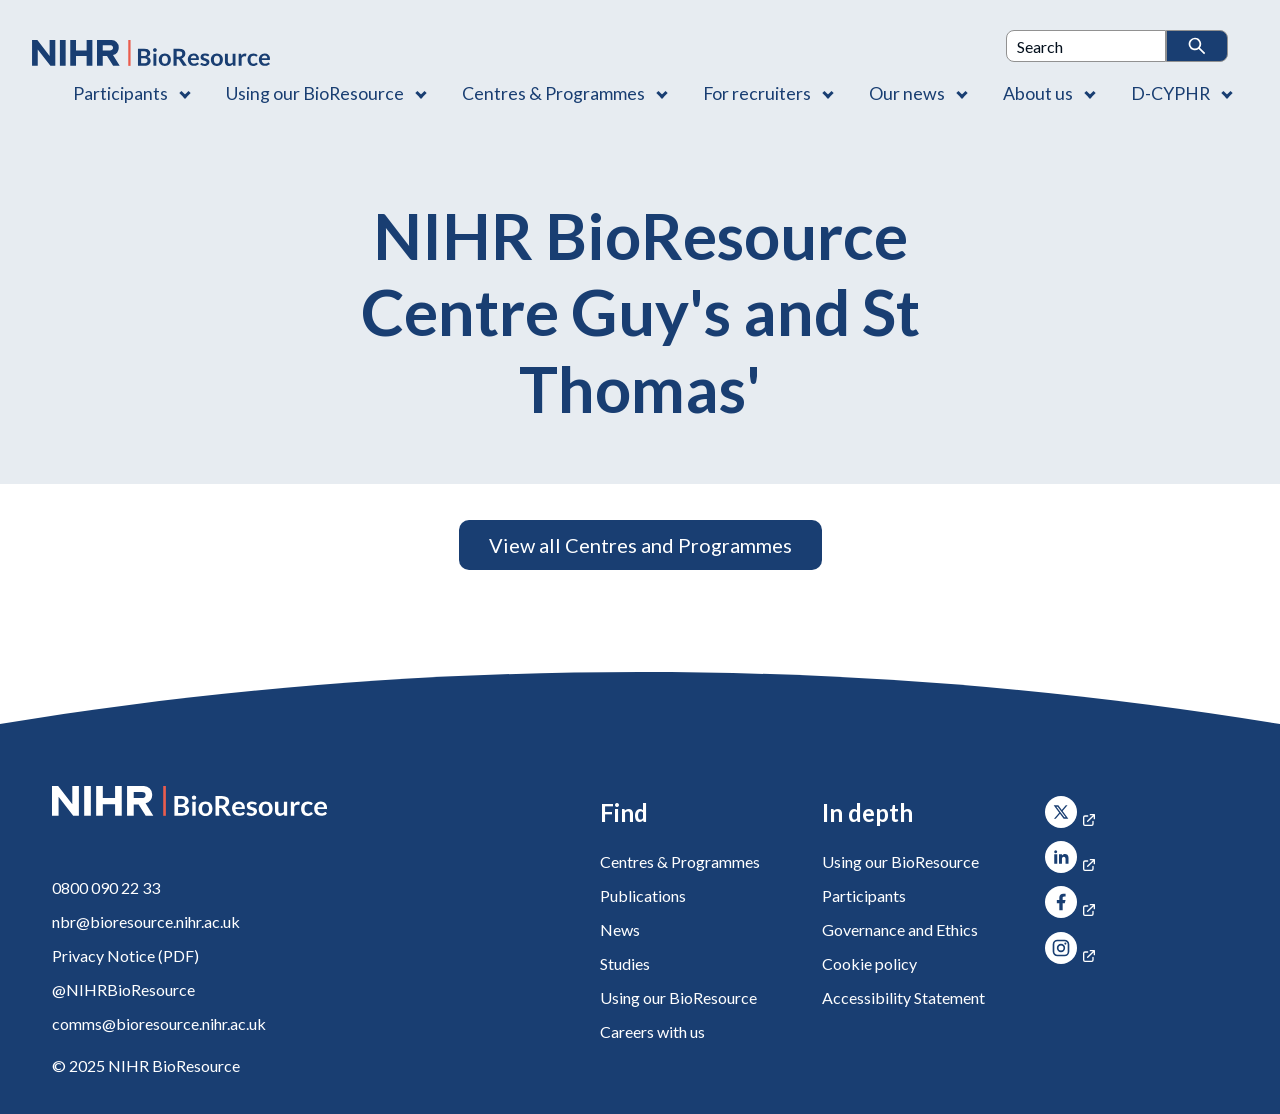 Image resolution: width=1280 pixels, height=1114 pixels. Describe the element at coordinates (680, 861) in the screenshot. I see `Centres & Programmes` at that location.